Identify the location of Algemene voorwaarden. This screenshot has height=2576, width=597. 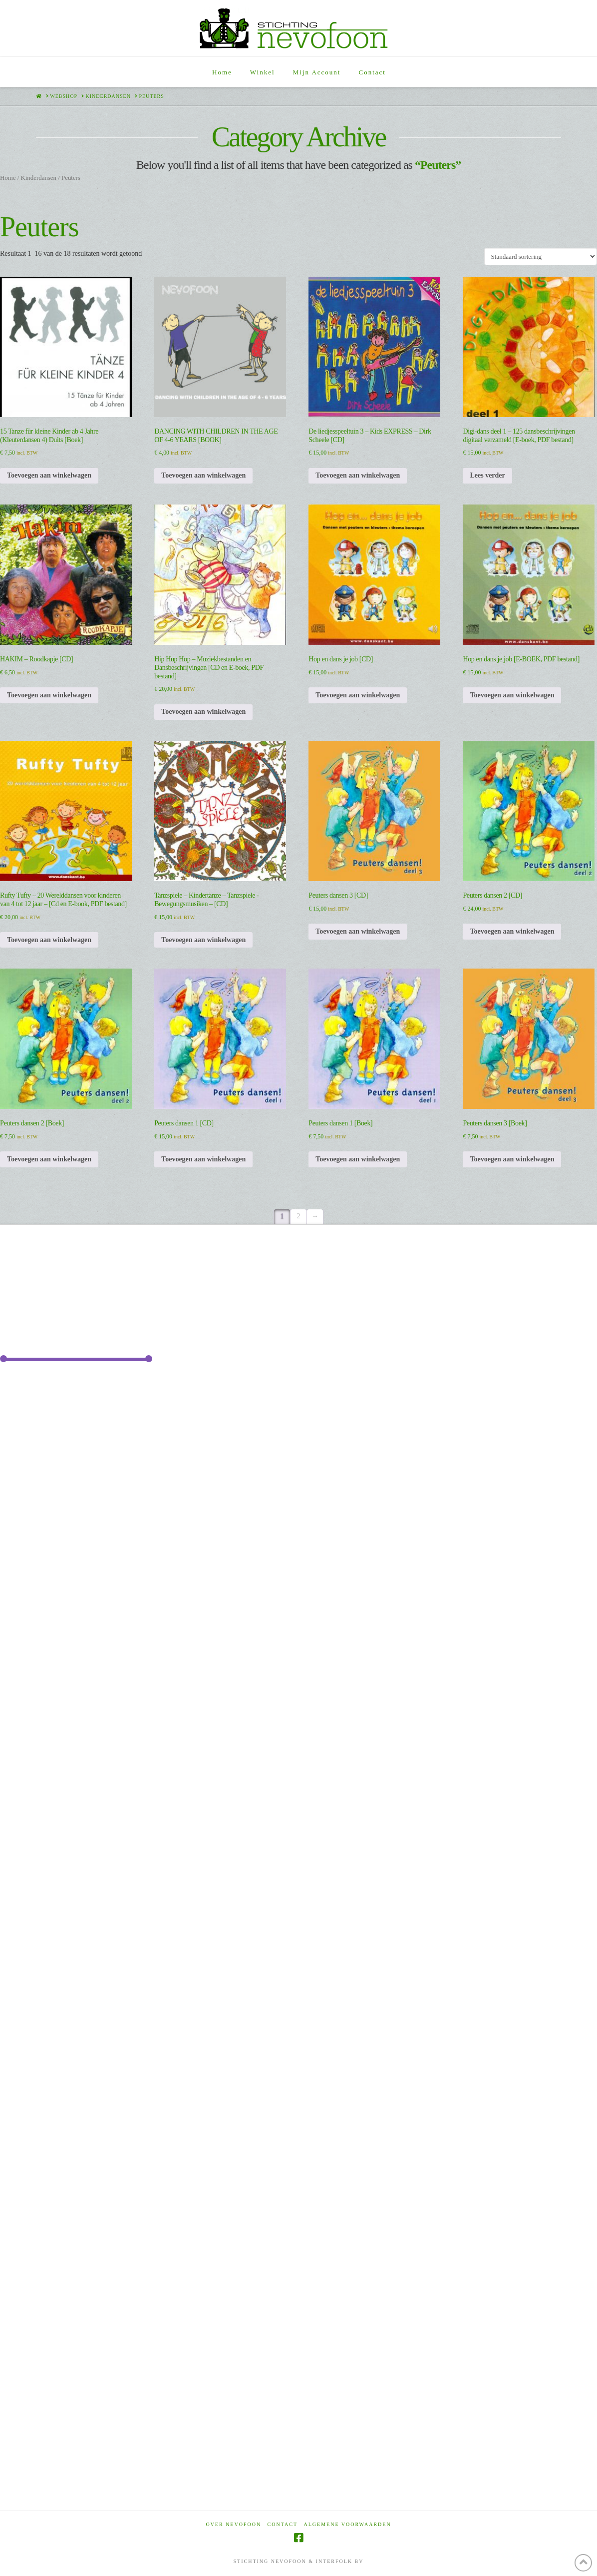
(347, 2524).